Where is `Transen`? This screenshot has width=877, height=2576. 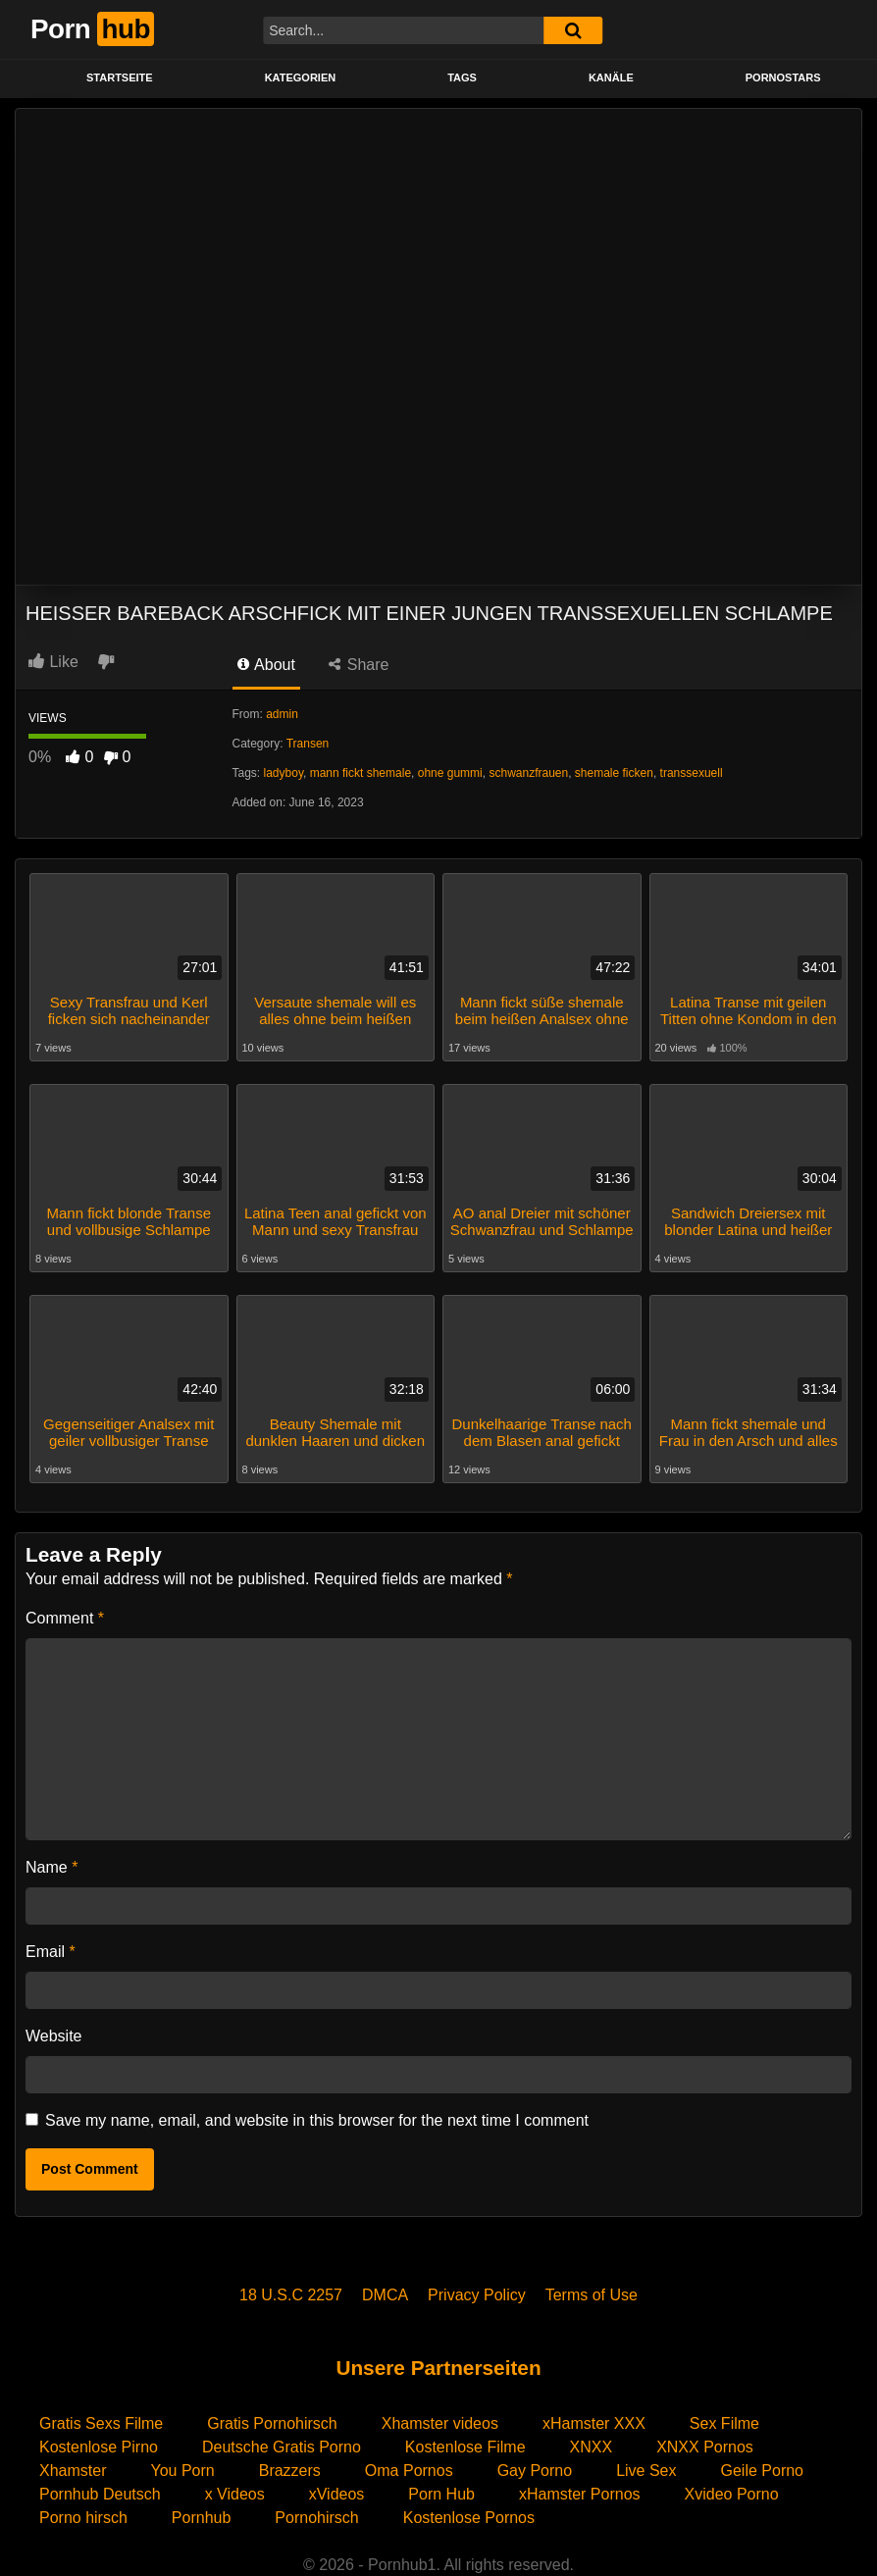 Transen is located at coordinates (308, 743).